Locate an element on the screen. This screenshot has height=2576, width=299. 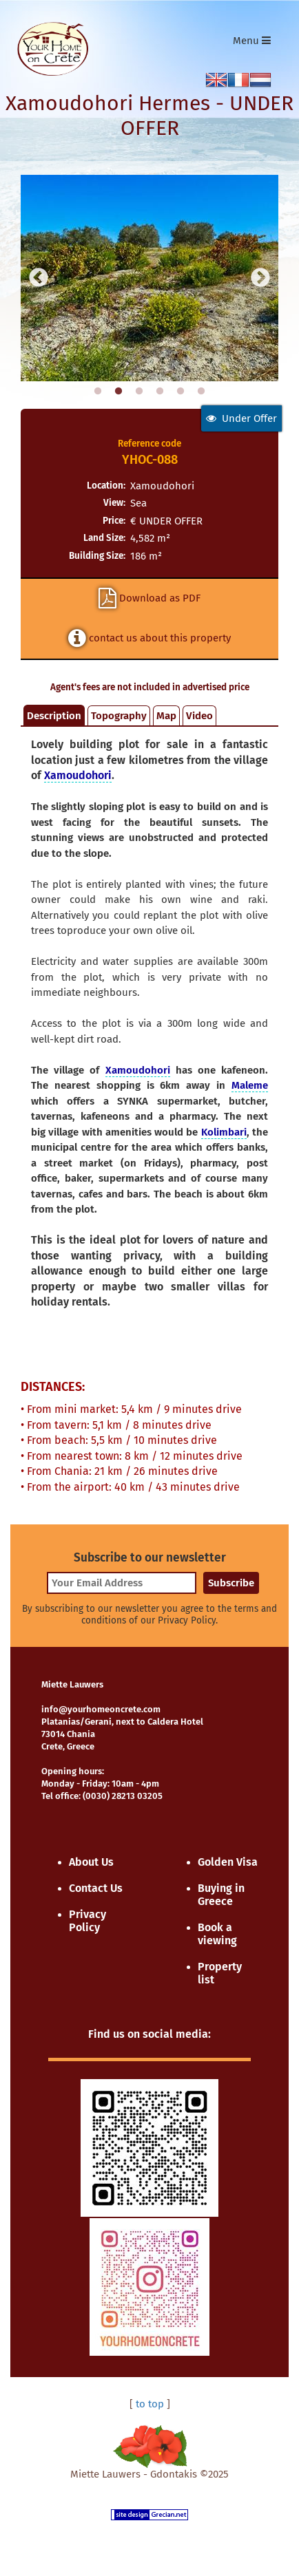
to top is located at coordinates (150, 2404).